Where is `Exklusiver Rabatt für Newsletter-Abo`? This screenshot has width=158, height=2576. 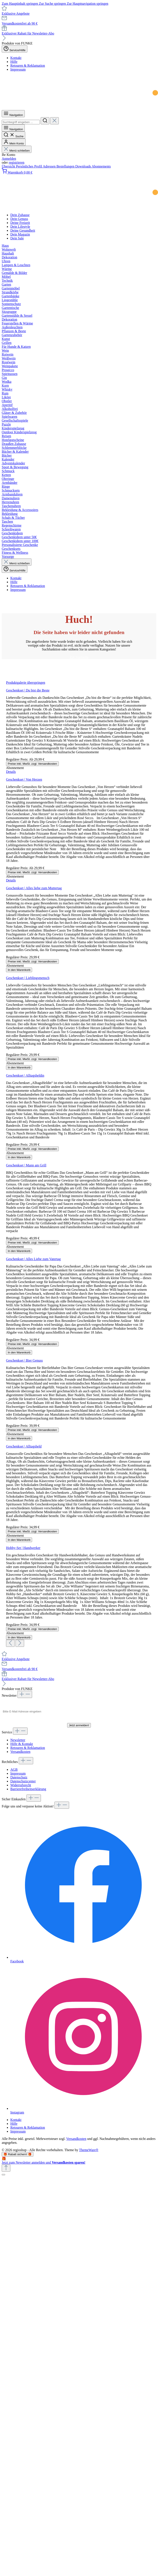 Exklusiver Rabatt für Newsletter-Abo is located at coordinates (28, 33).